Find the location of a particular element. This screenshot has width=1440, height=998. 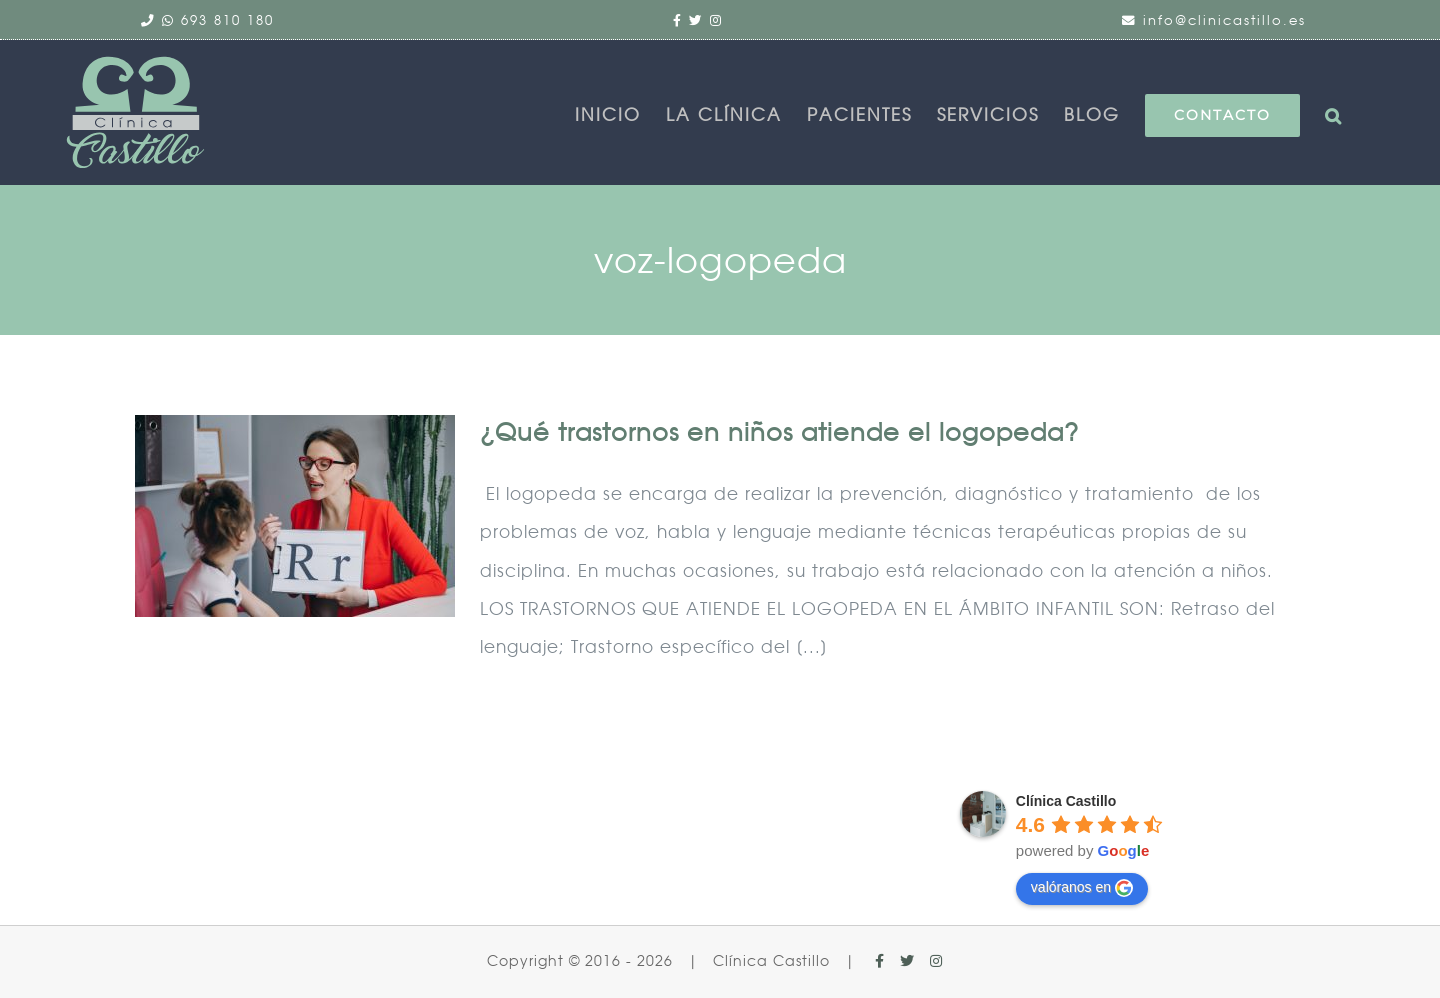

¿Qué trastornos en niños atiende el logopeda? is located at coordinates (779, 432).